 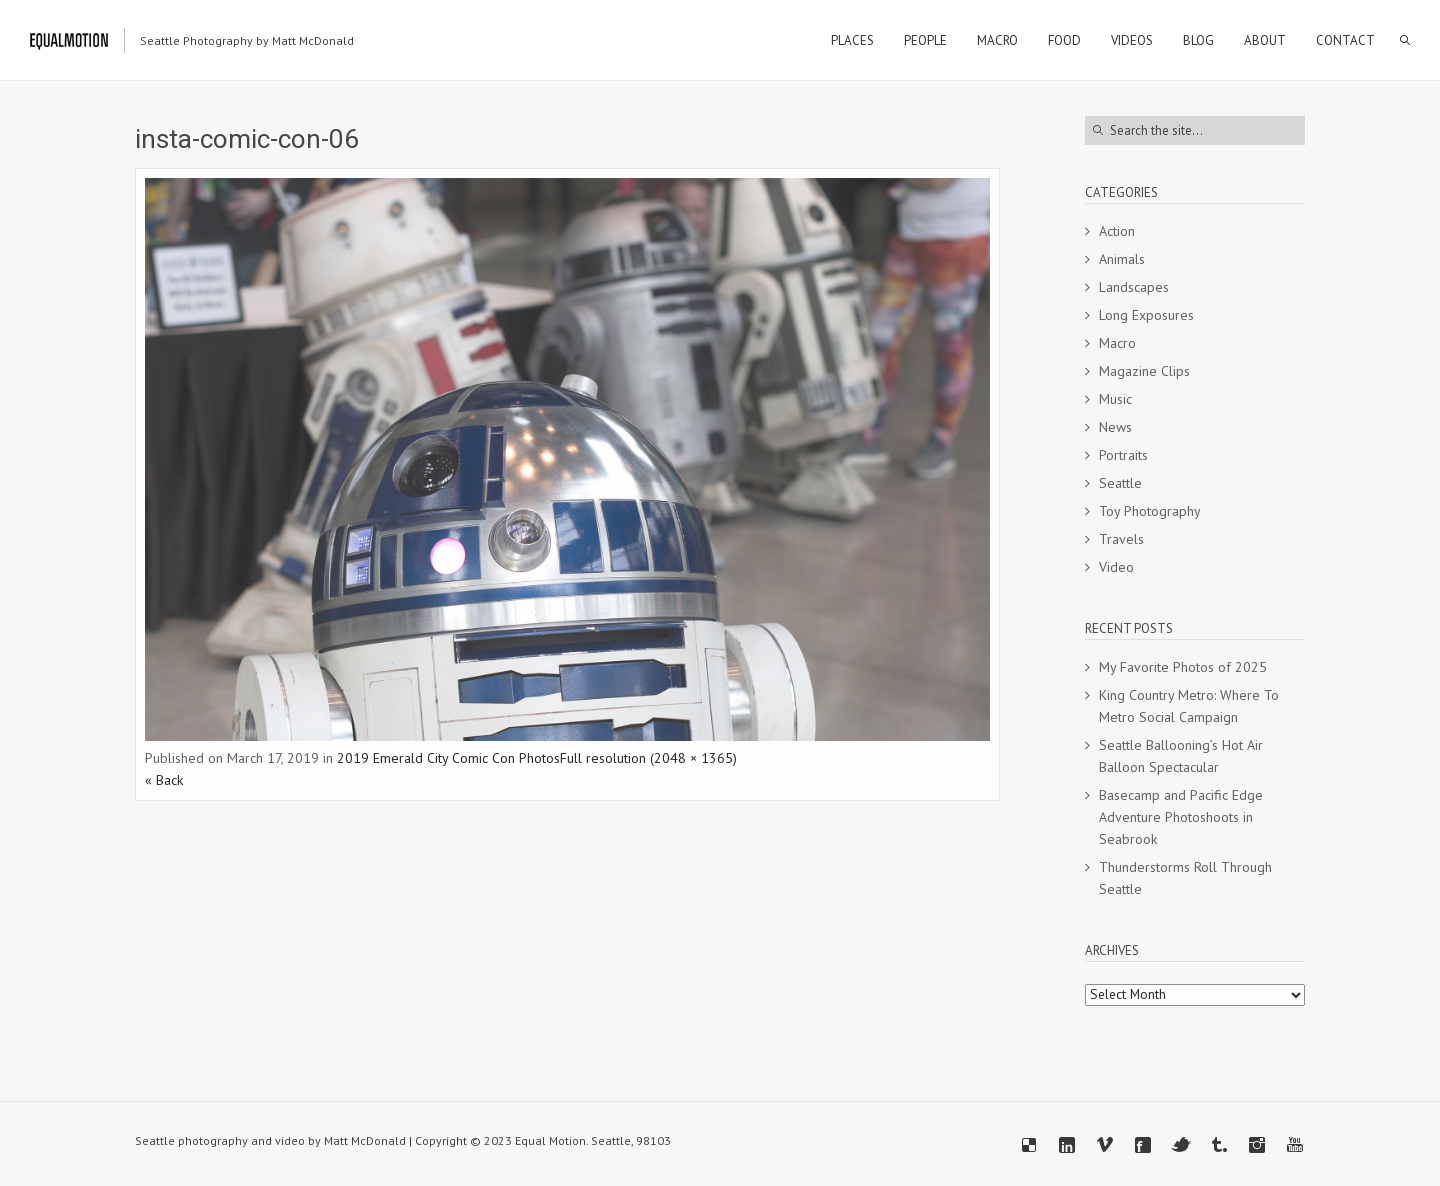 What do you see at coordinates (1122, 259) in the screenshot?
I see `Animals` at bounding box center [1122, 259].